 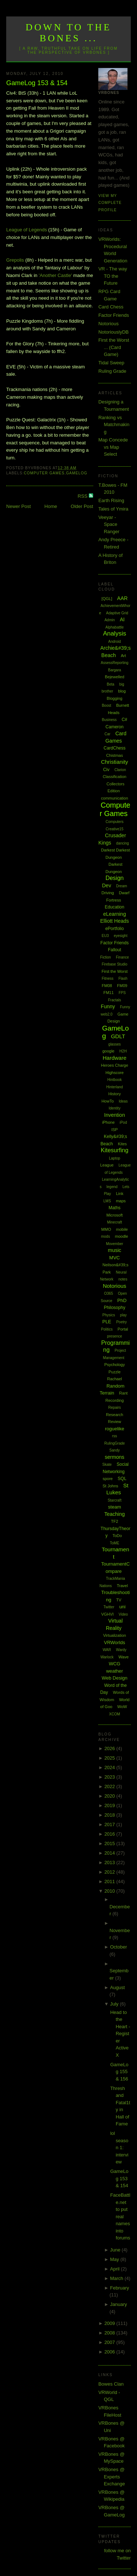 I want to click on RulingGrade, so click(x=114, y=1443).